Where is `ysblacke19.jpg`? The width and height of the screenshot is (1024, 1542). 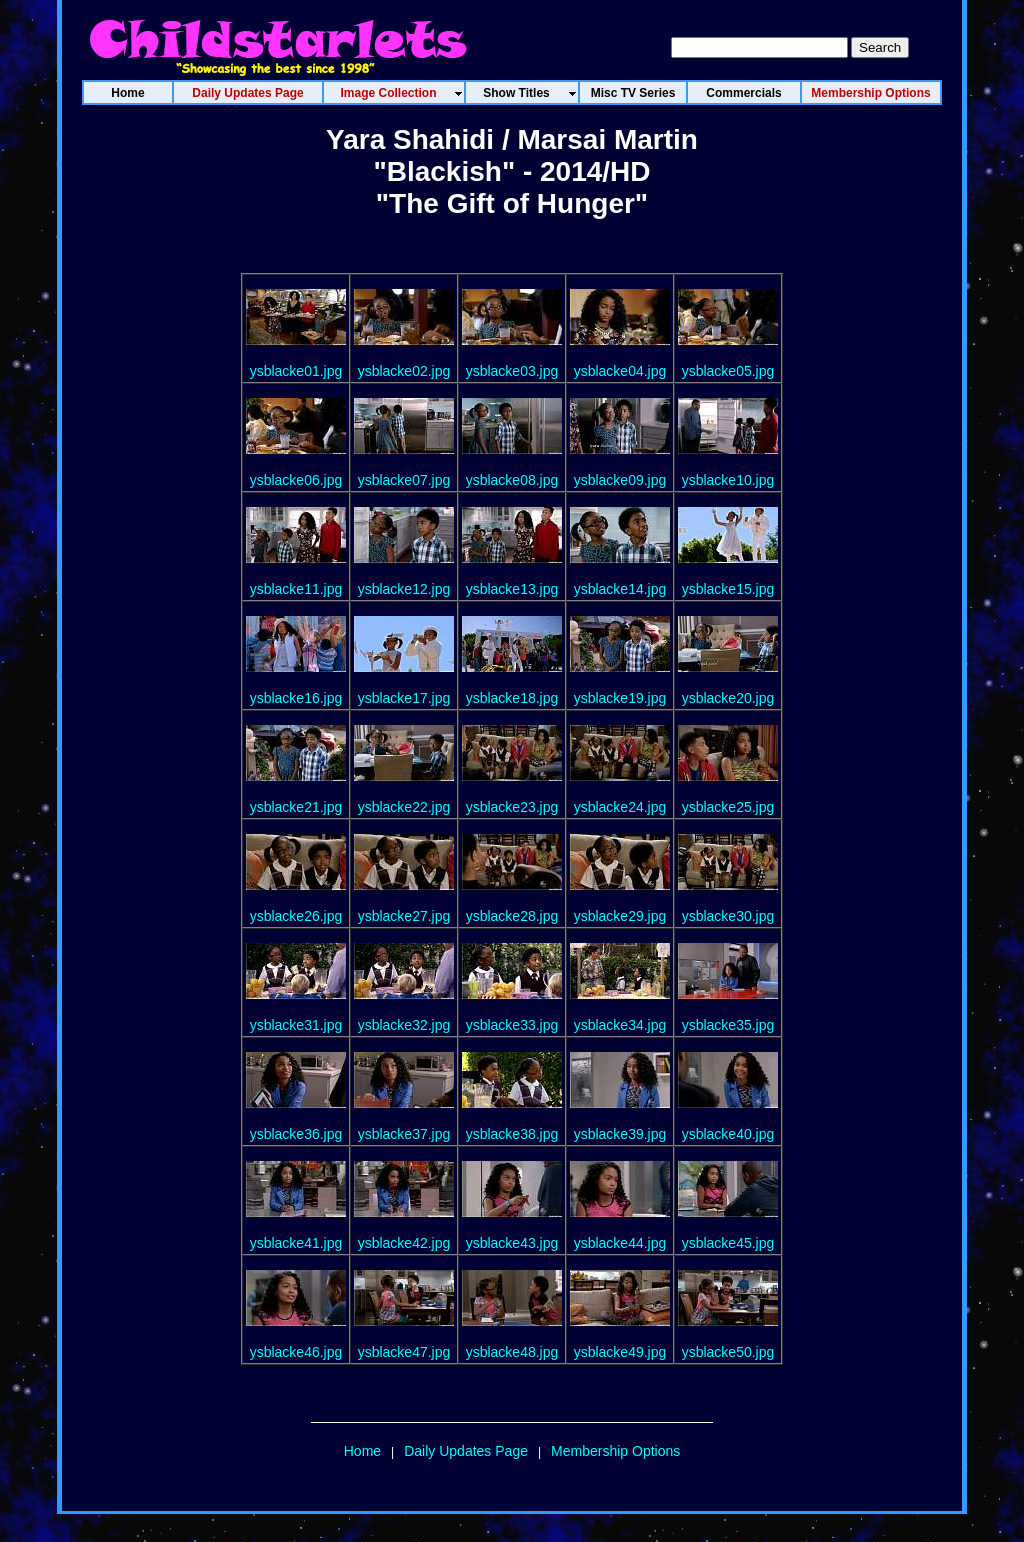 ysblacke19.jpg is located at coordinates (620, 698).